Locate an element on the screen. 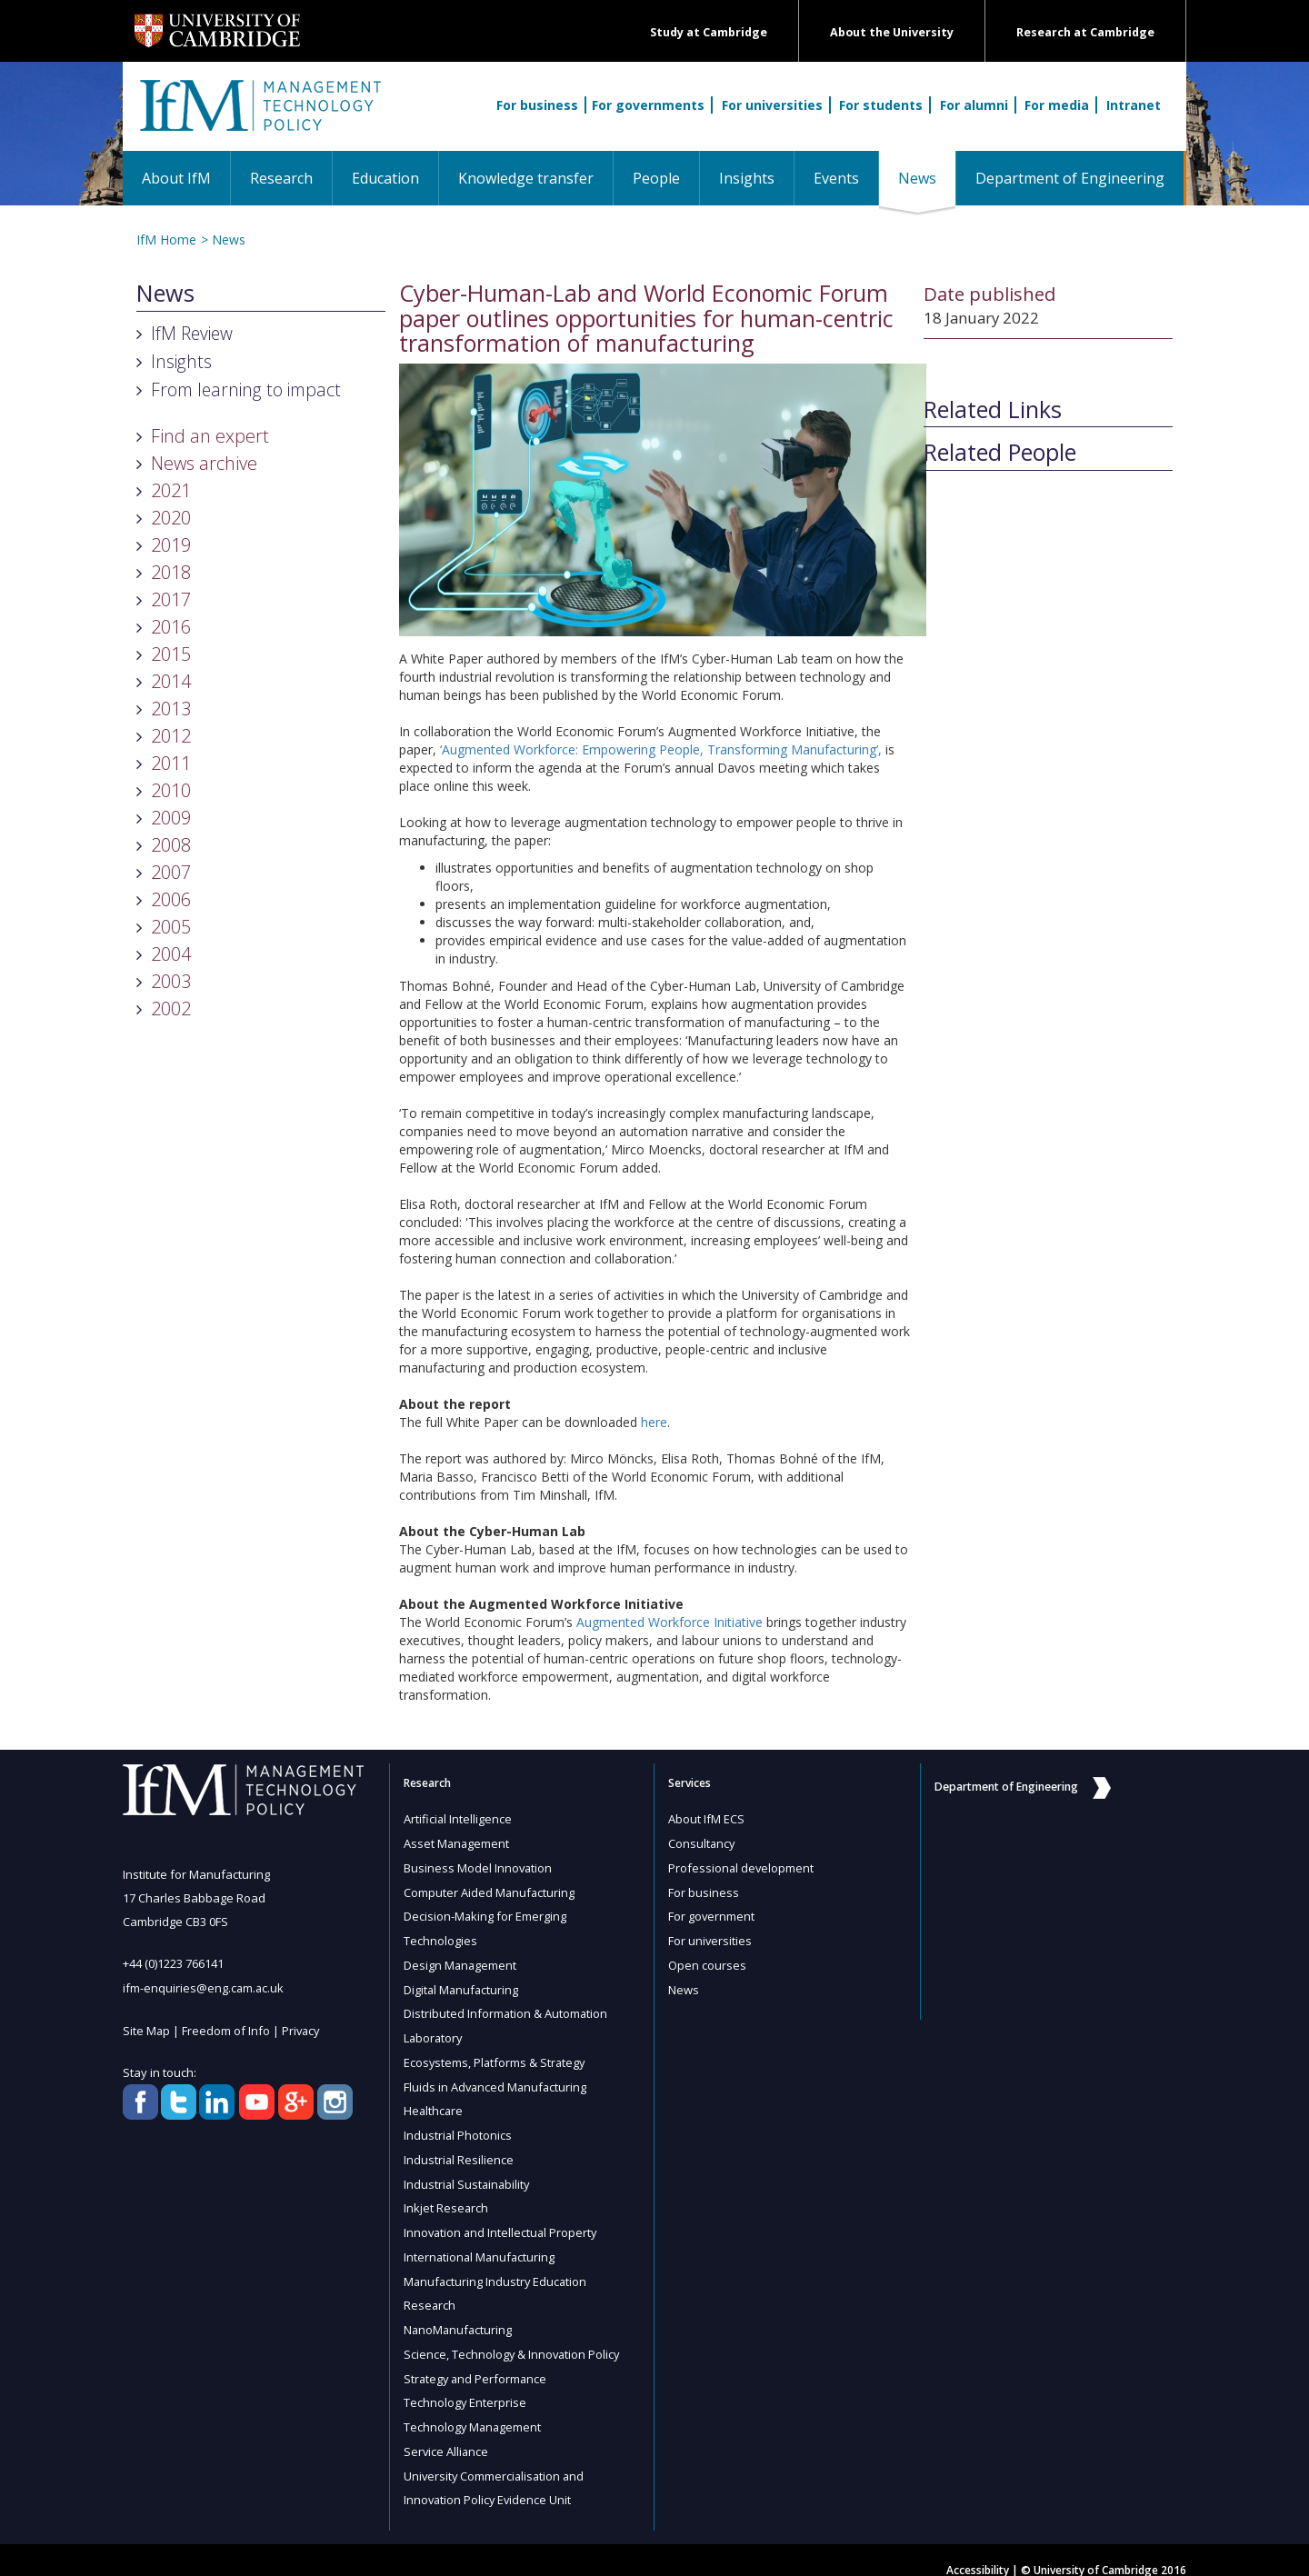 The image size is (1309, 2576). Ecosystems, Platforms & Strategy is located at coordinates (496, 2055).